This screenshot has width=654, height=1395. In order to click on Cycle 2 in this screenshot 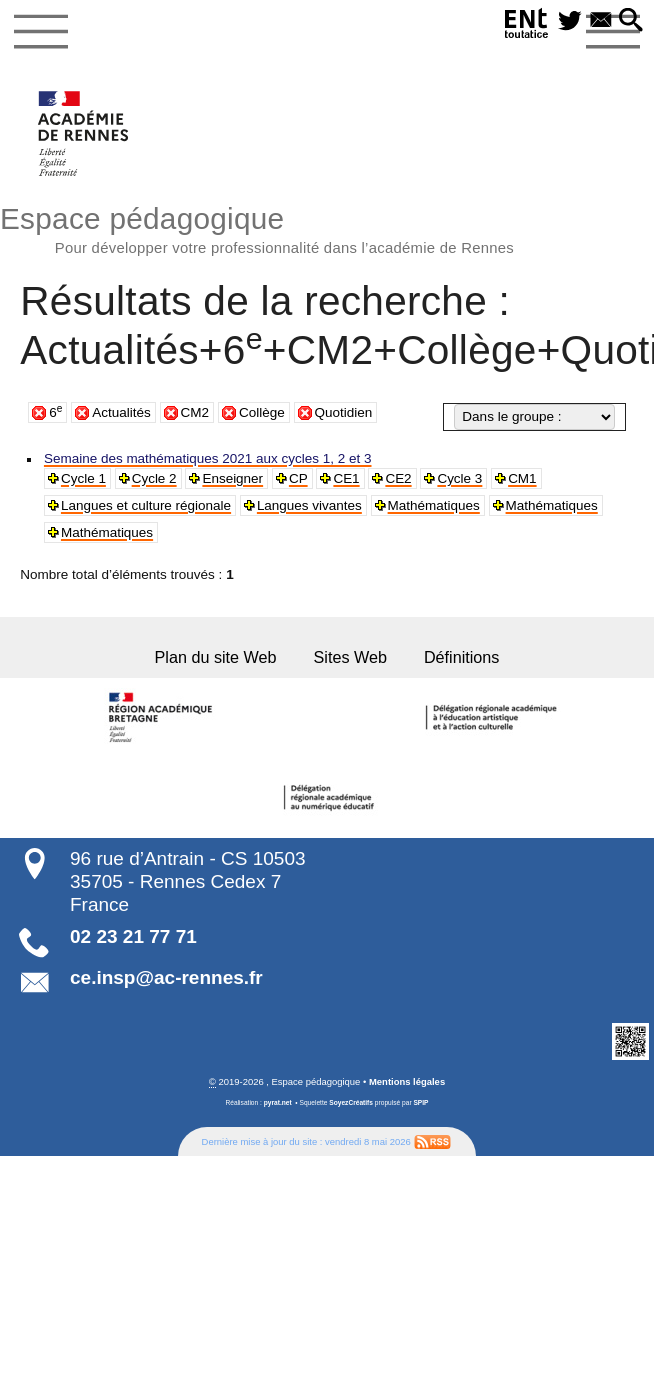, I will do `click(153, 478)`.